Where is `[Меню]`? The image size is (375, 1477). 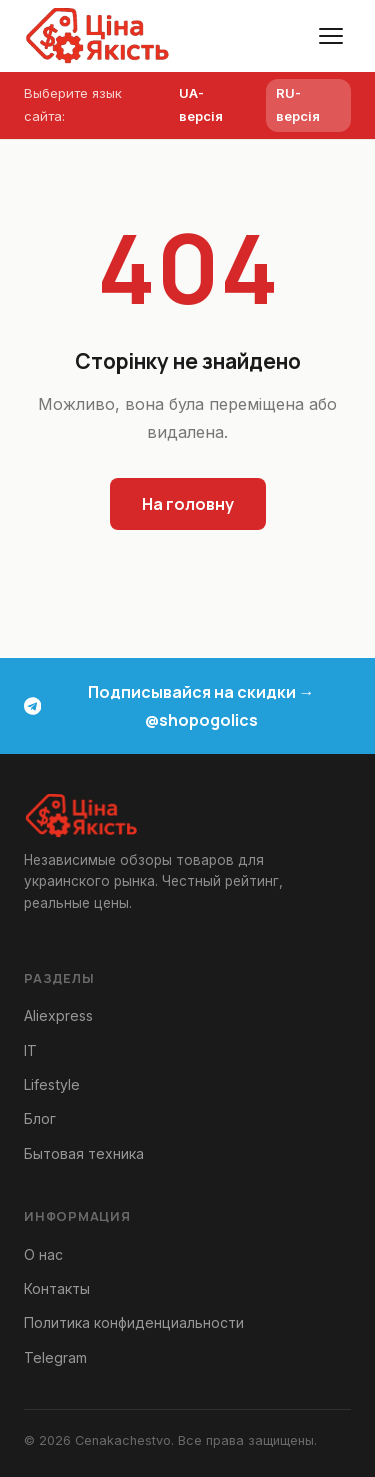 [Меню] is located at coordinates (331, 36).